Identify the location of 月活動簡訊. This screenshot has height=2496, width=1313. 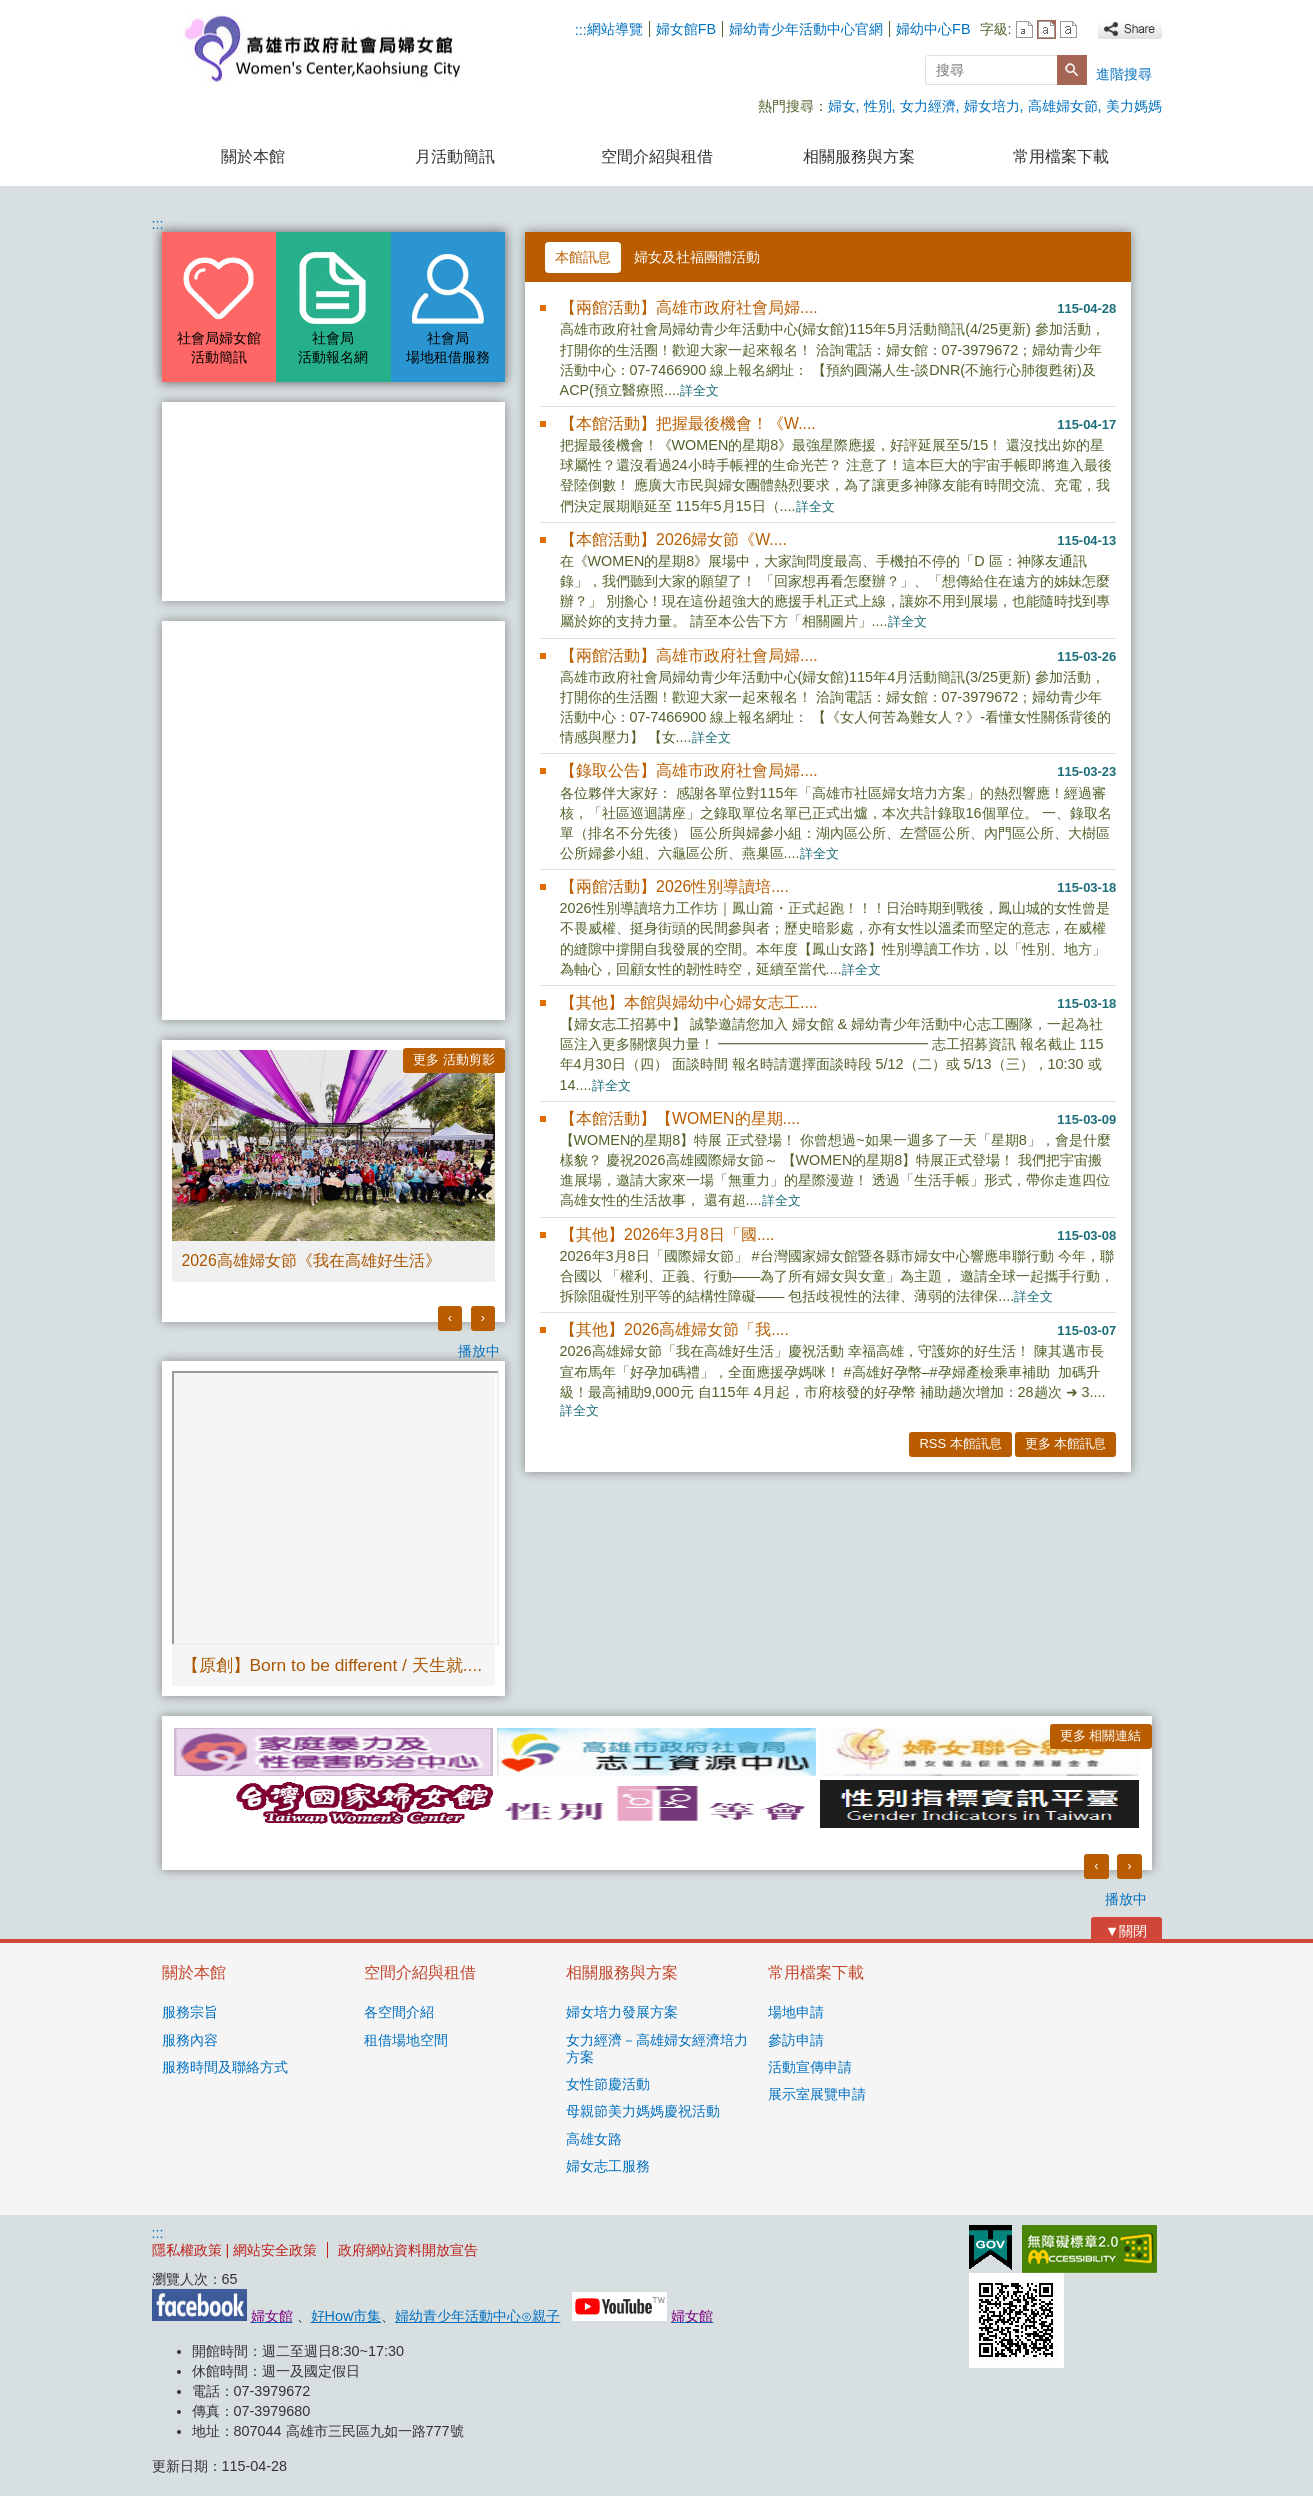
(455, 156).